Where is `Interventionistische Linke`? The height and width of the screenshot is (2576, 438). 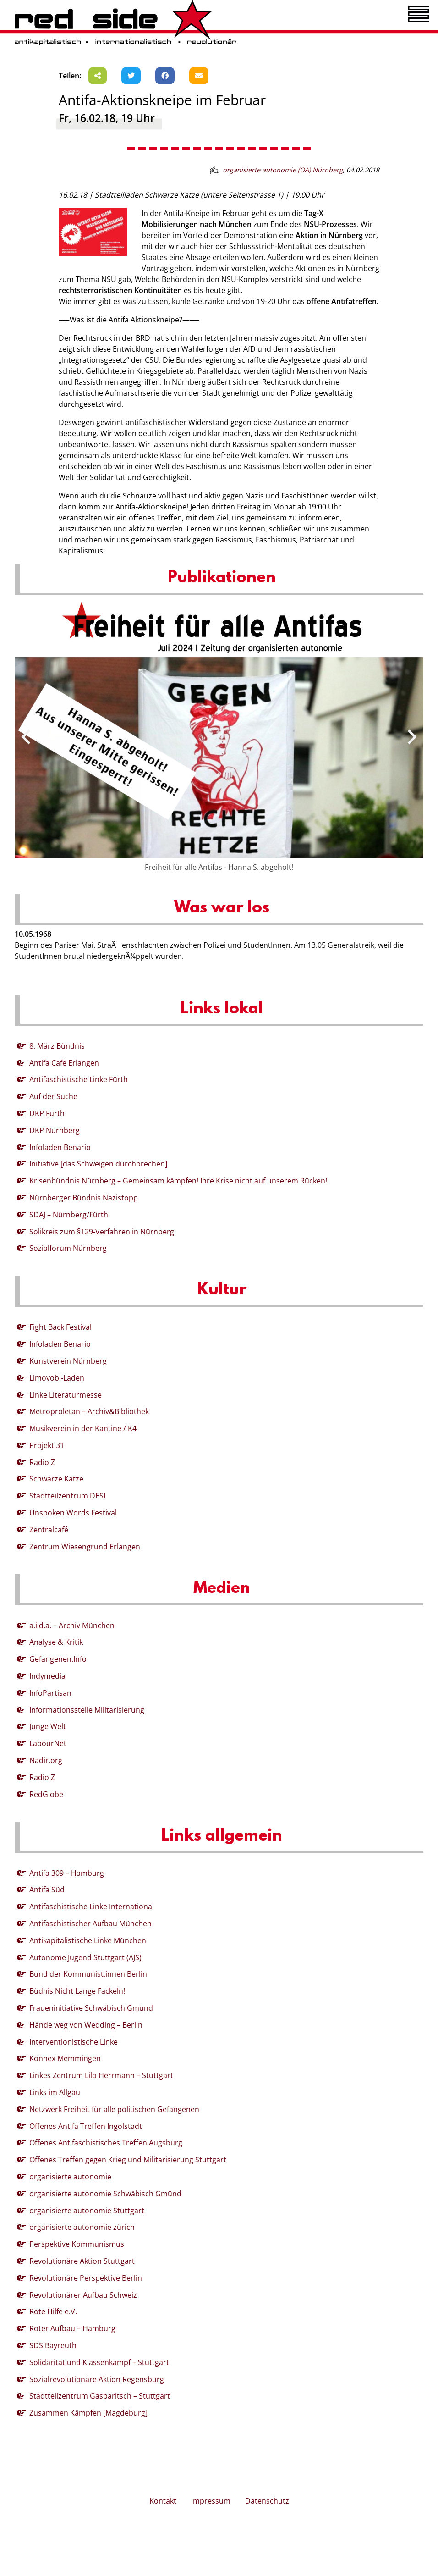 Interventionistische Linke is located at coordinates (73, 2042).